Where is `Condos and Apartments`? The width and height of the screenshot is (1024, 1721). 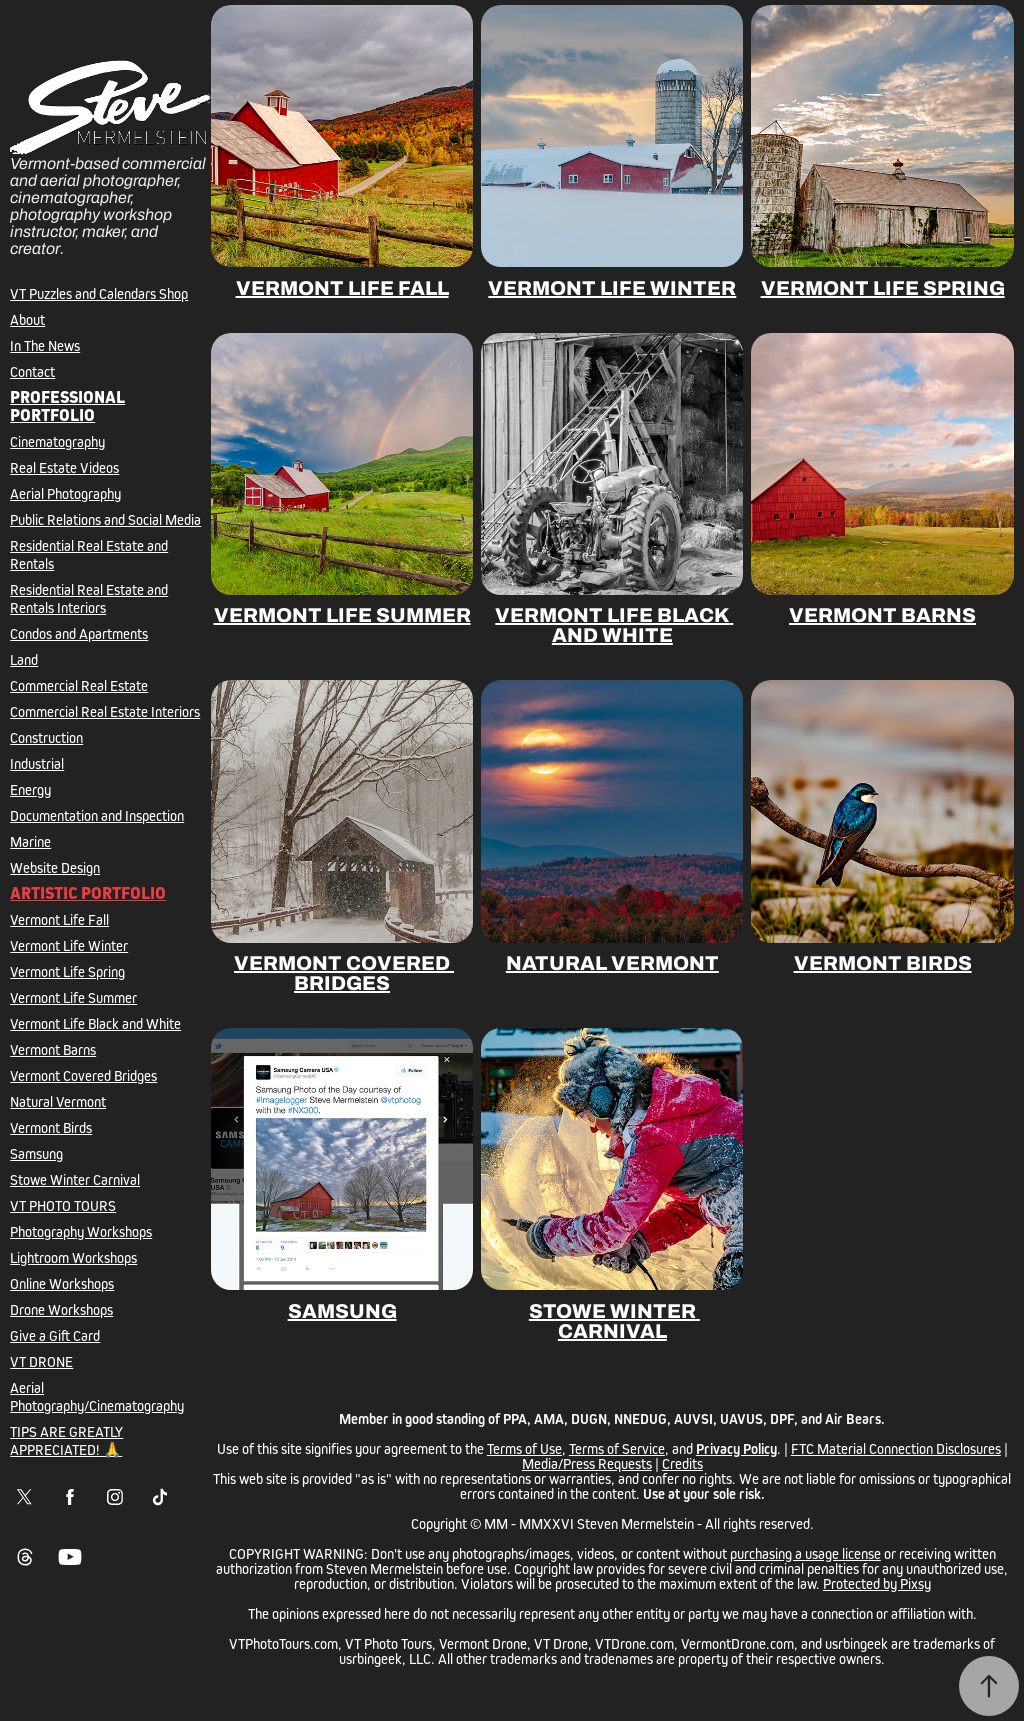 Condos and Apartments is located at coordinates (79, 633).